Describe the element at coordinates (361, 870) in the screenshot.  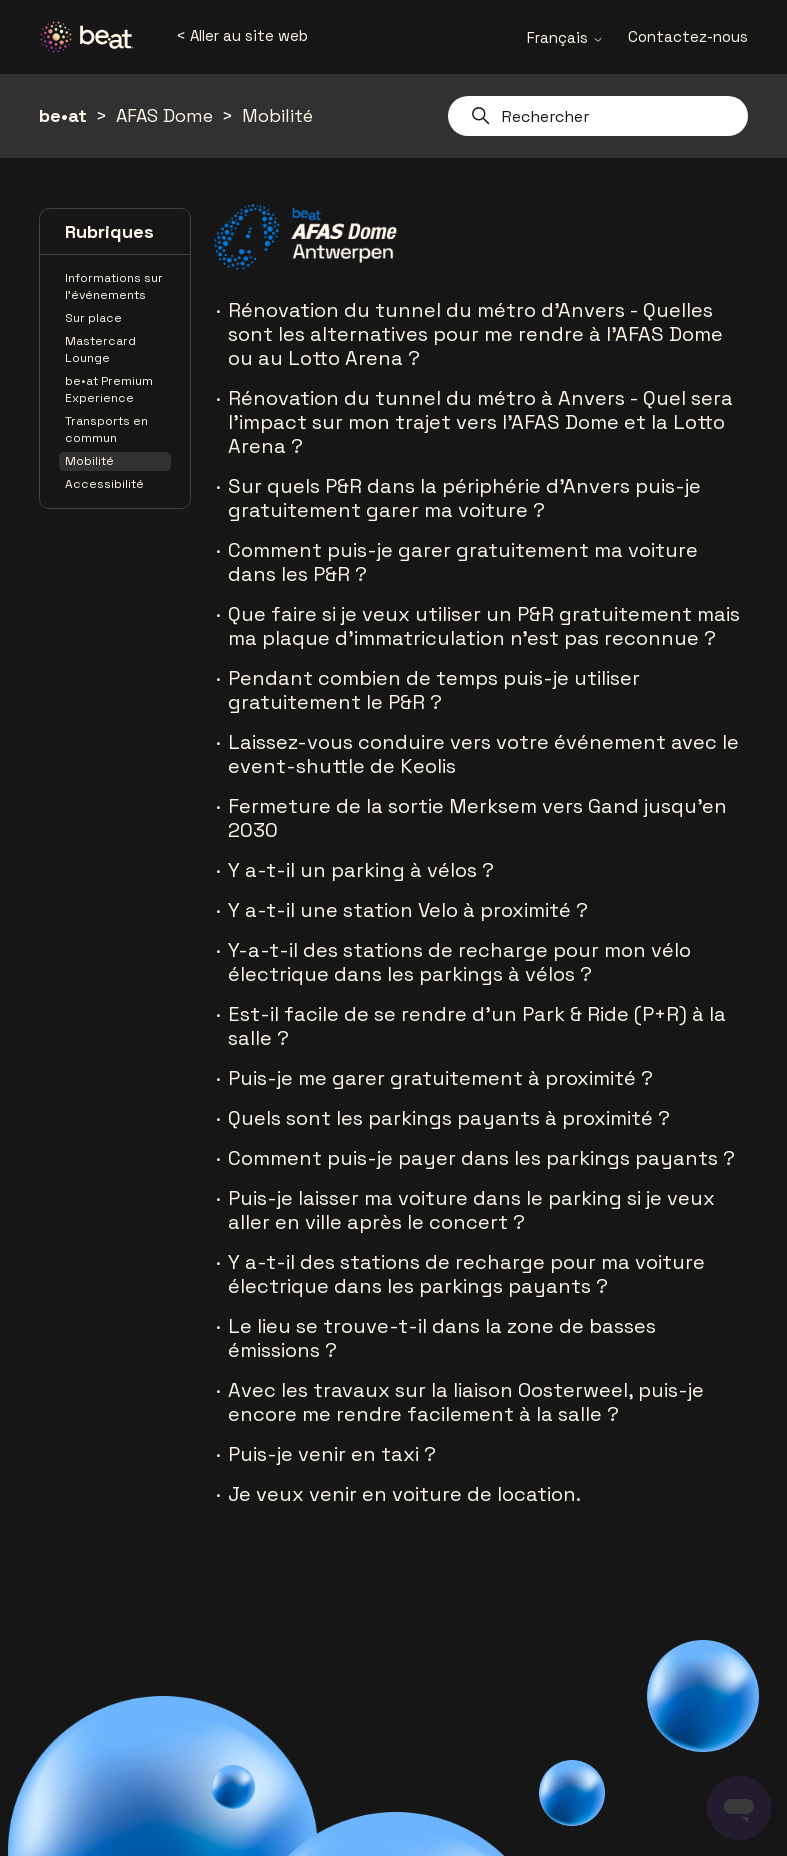
I see `Y a-t-il un parking à vélos ?` at that location.